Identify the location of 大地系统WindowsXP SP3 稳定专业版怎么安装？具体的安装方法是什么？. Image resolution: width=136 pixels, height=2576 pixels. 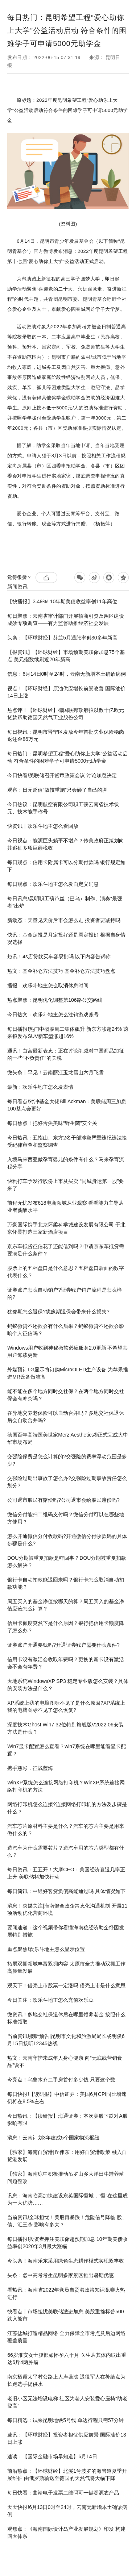
(67, 1684).